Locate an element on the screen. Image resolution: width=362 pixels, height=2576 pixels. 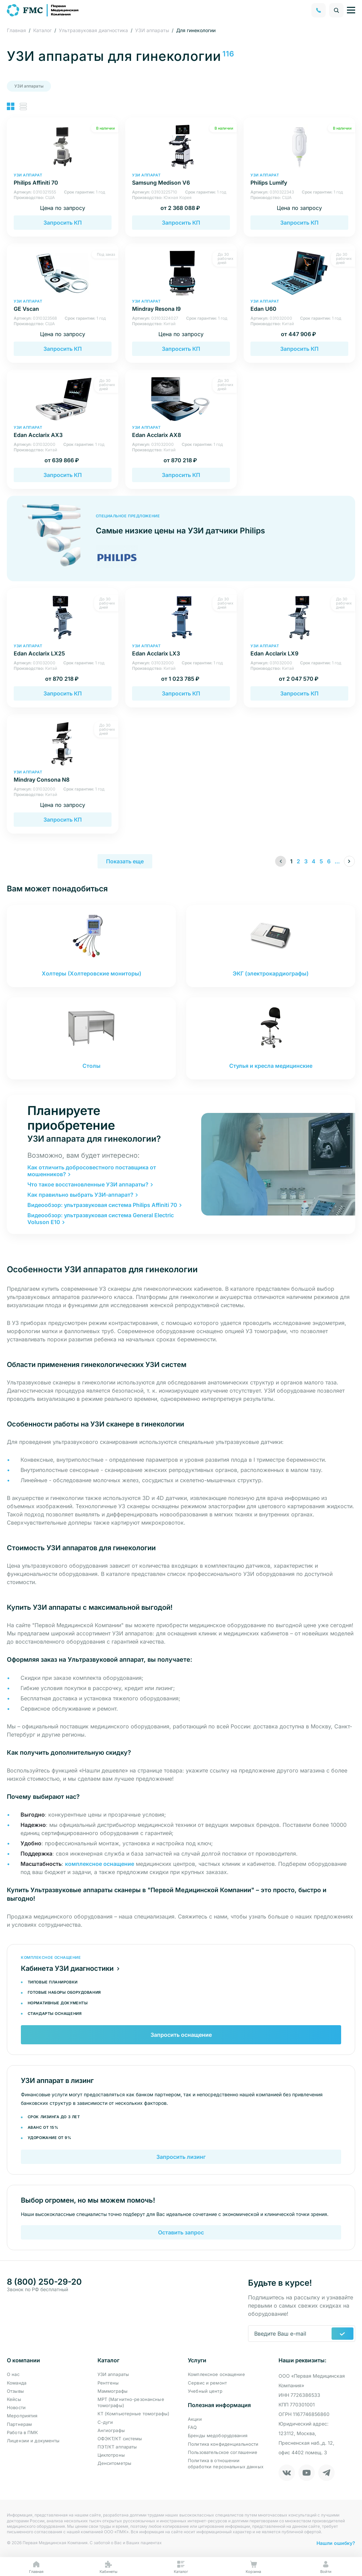
Акции is located at coordinates (195, 2419).